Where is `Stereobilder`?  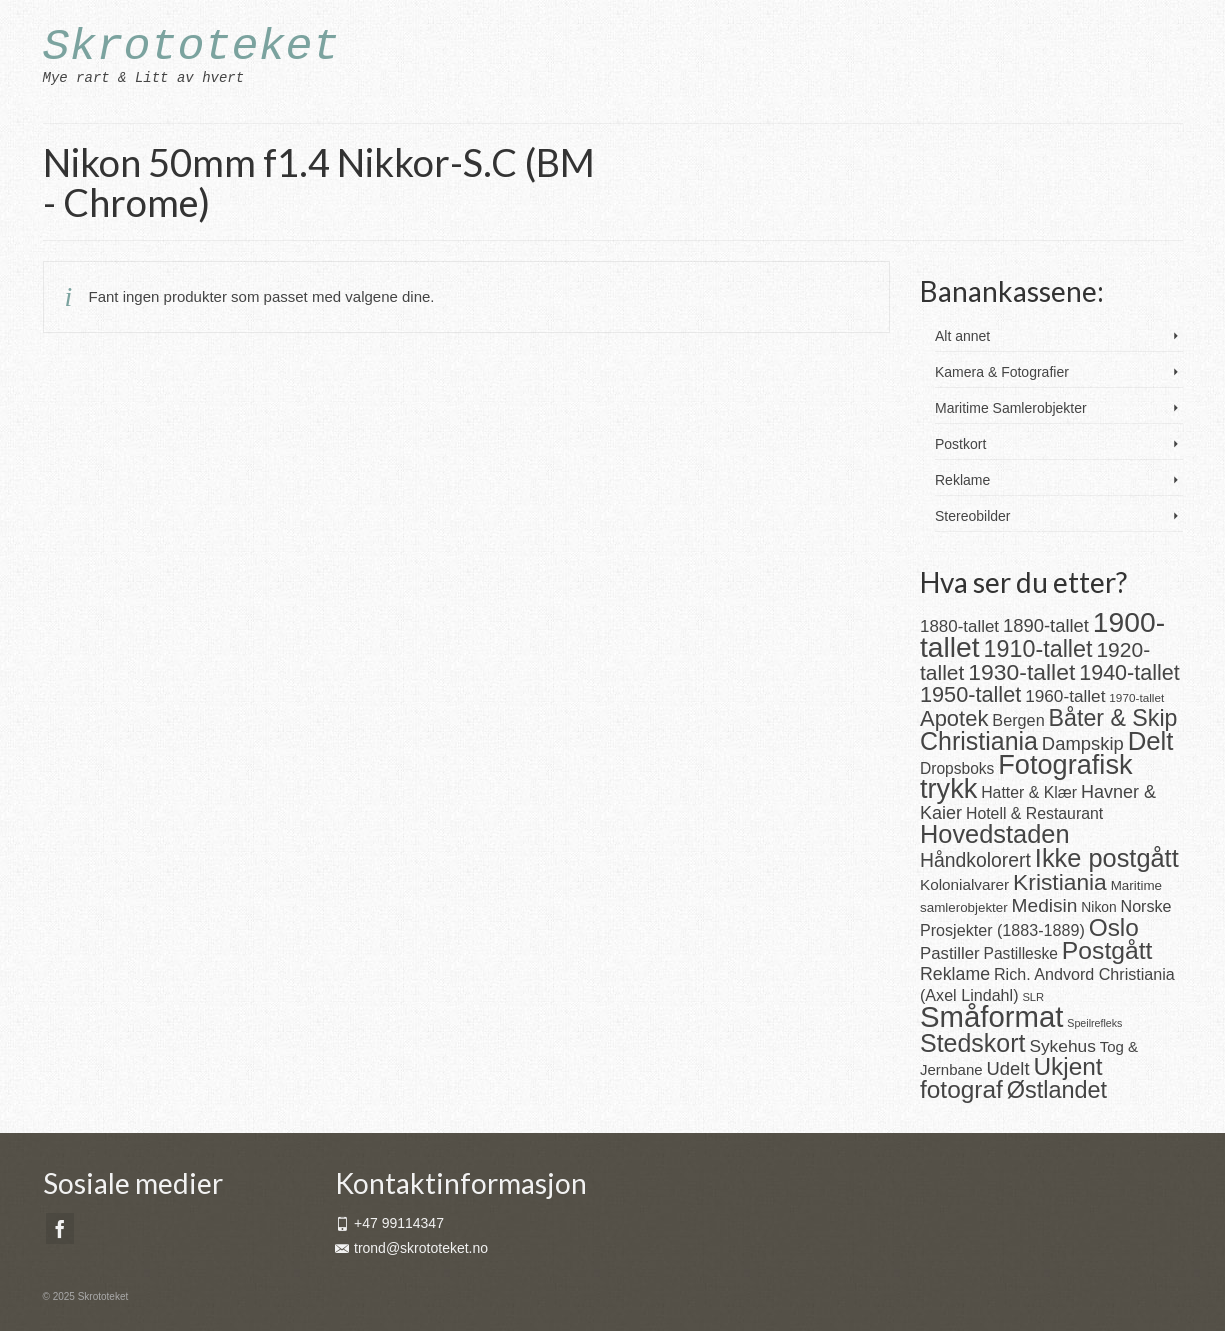 Stereobilder is located at coordinates (973, 516).